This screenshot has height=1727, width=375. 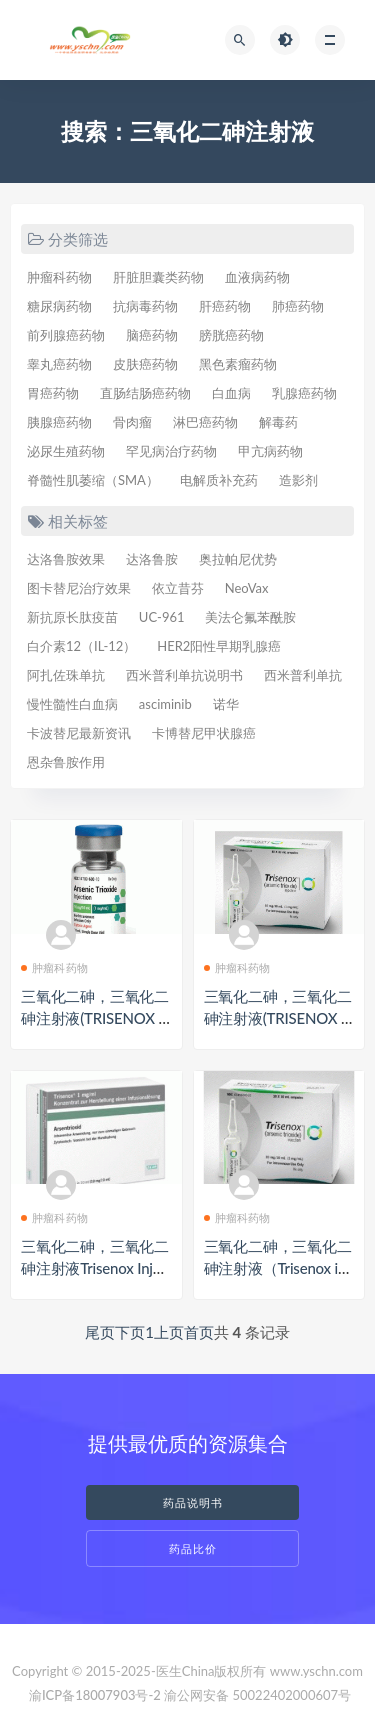 What do you see at coordinates (298, 480) in the screenshot?
I see `造影剂` at bounding box center [298, 480].